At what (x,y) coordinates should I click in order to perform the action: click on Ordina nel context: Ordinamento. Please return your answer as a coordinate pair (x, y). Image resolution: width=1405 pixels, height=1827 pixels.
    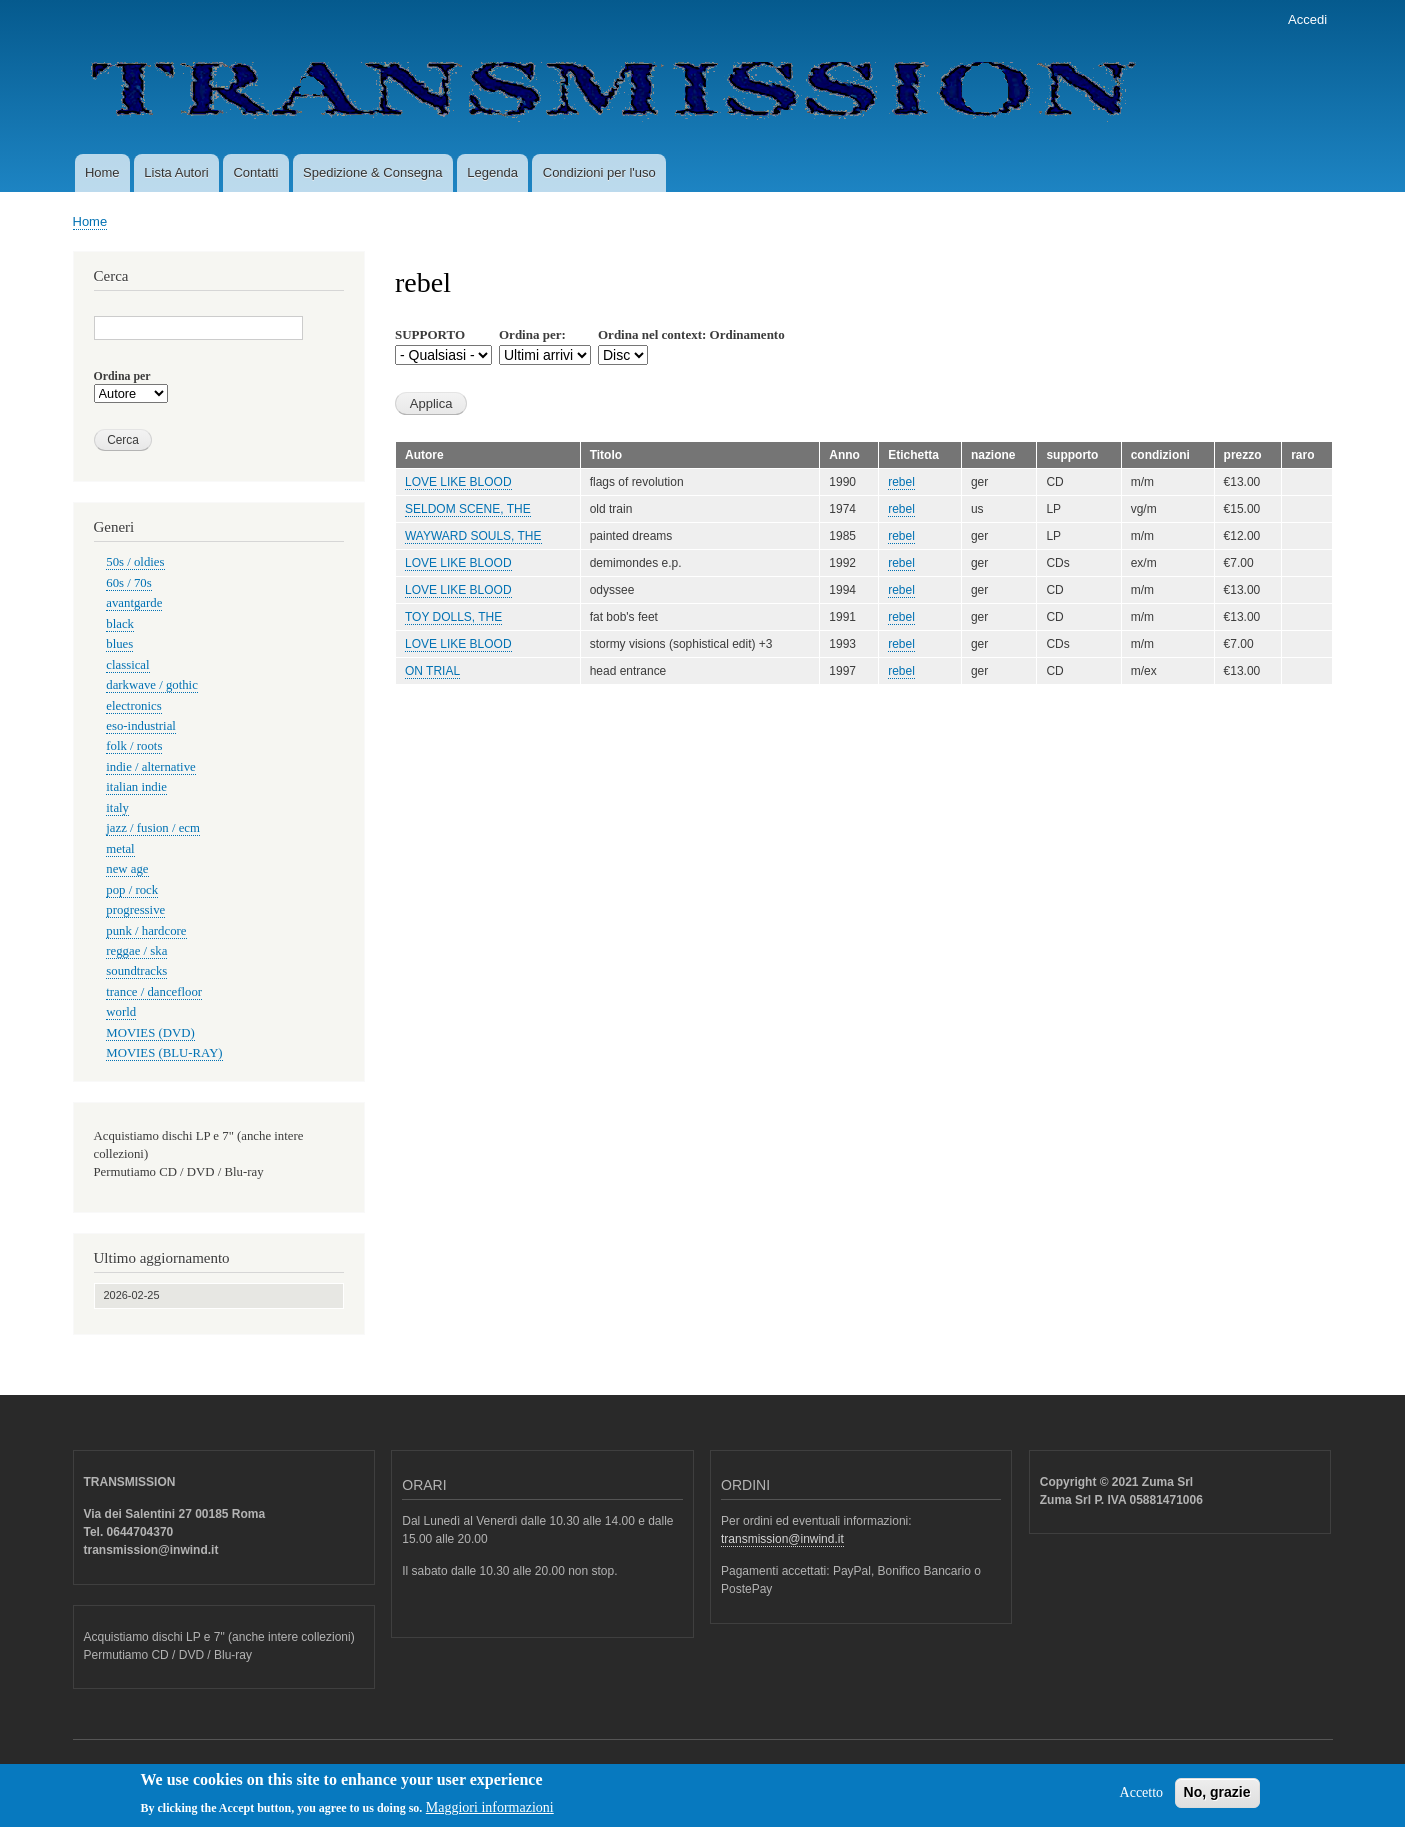
    Looking at the image, I should click on (691, 334).